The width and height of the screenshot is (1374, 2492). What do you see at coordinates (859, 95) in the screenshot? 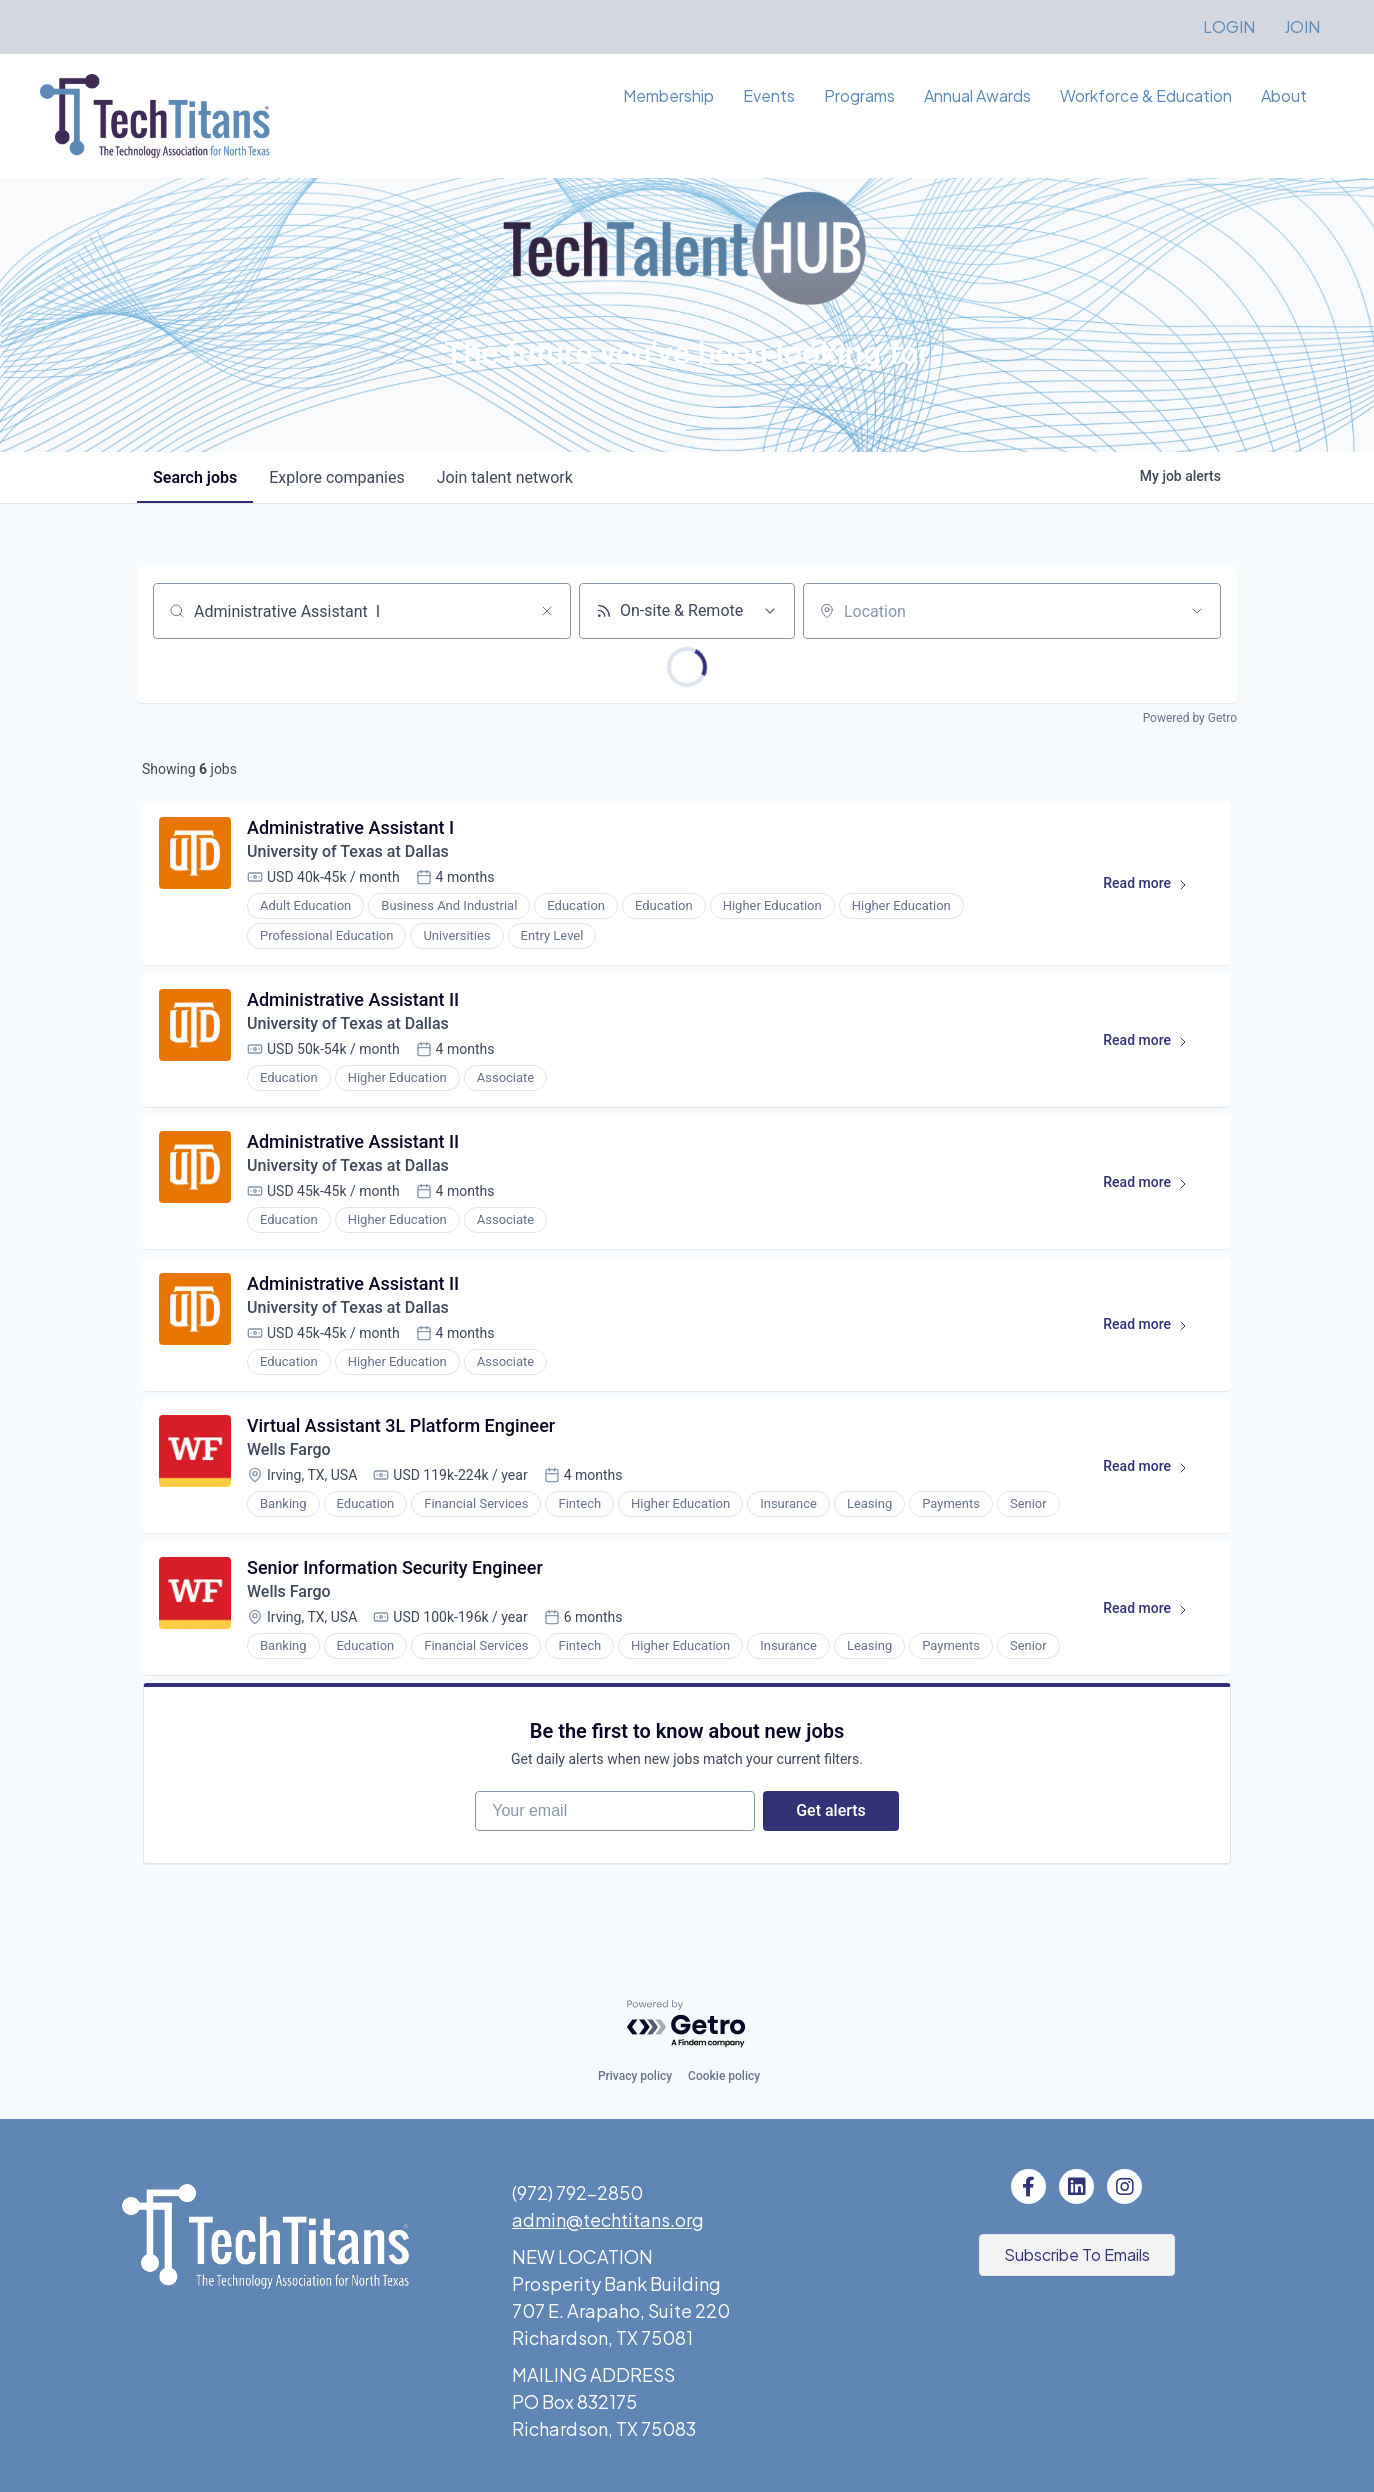
I see `Programs` at bounding box center [859, 95].